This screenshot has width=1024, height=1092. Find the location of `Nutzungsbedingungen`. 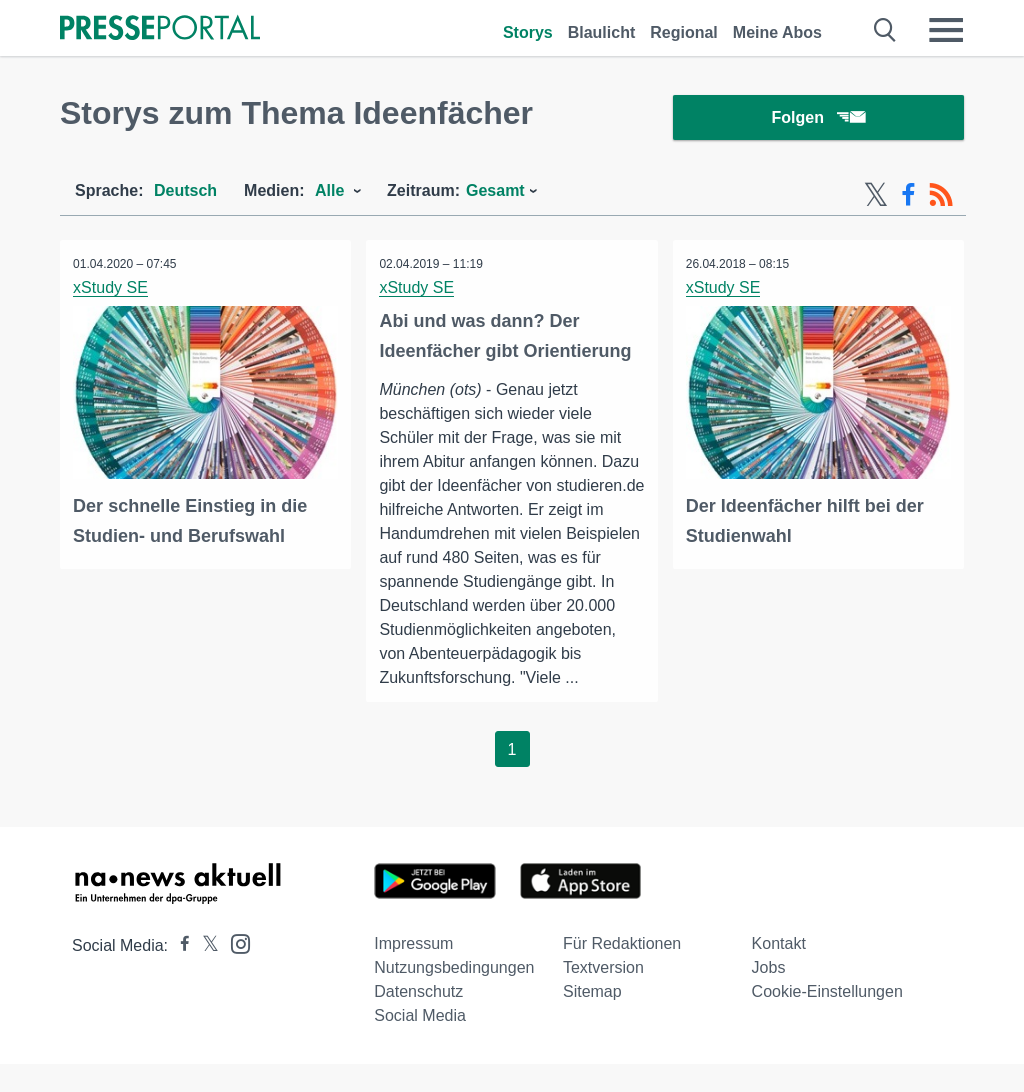

Nutzungsbedingungen is located at coordinates (454, 995).